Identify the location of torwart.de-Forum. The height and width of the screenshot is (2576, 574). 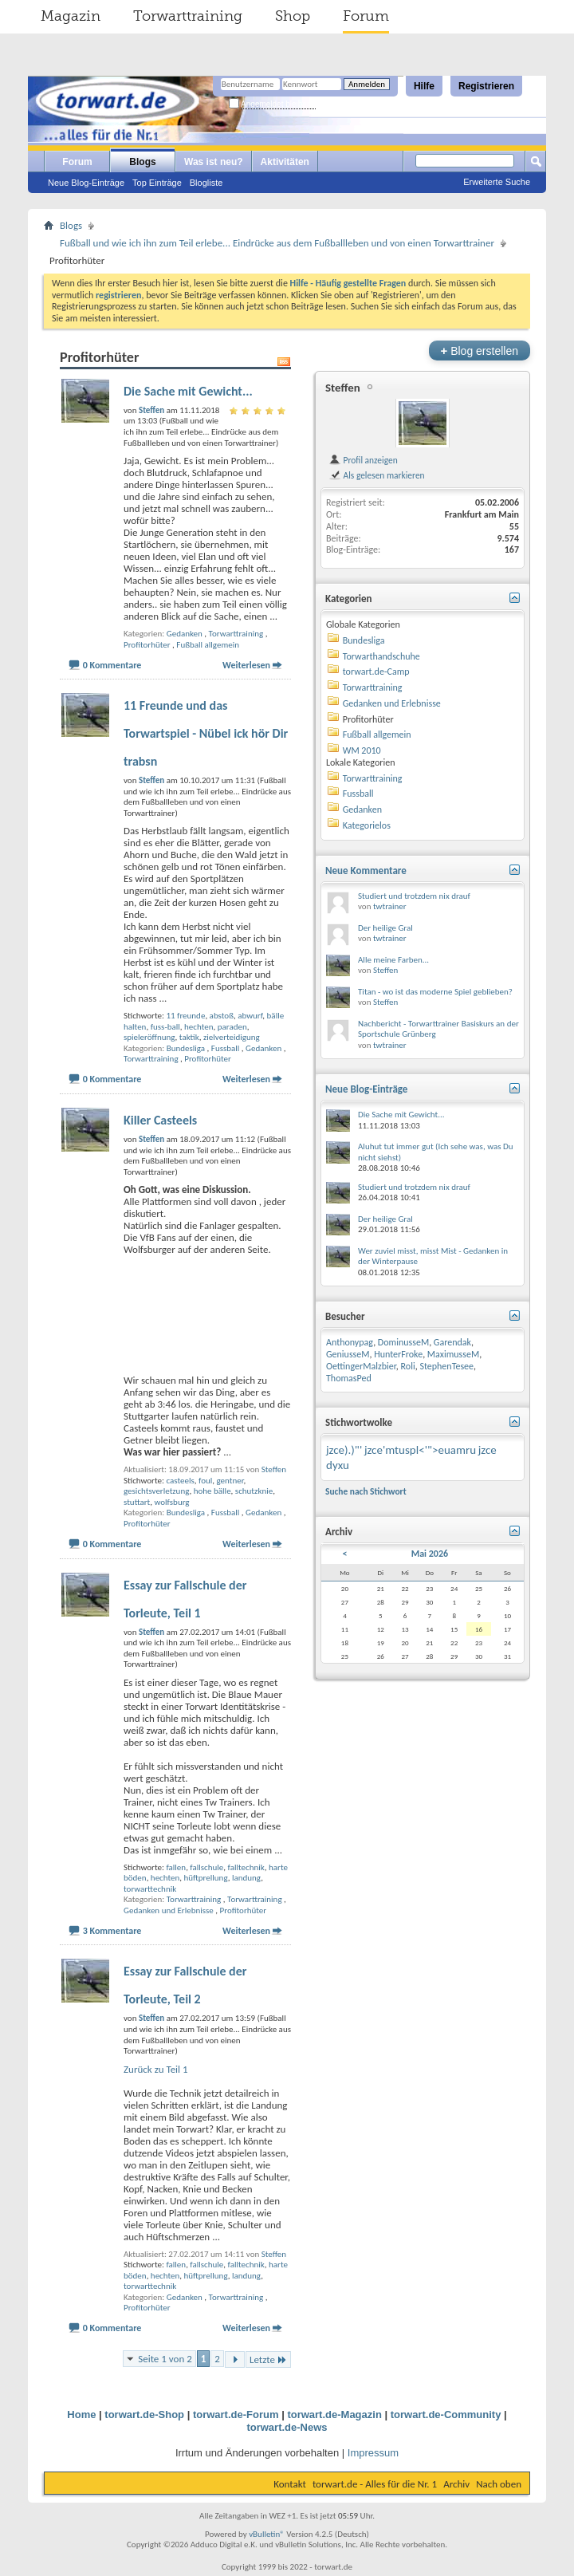
(236, 2414).